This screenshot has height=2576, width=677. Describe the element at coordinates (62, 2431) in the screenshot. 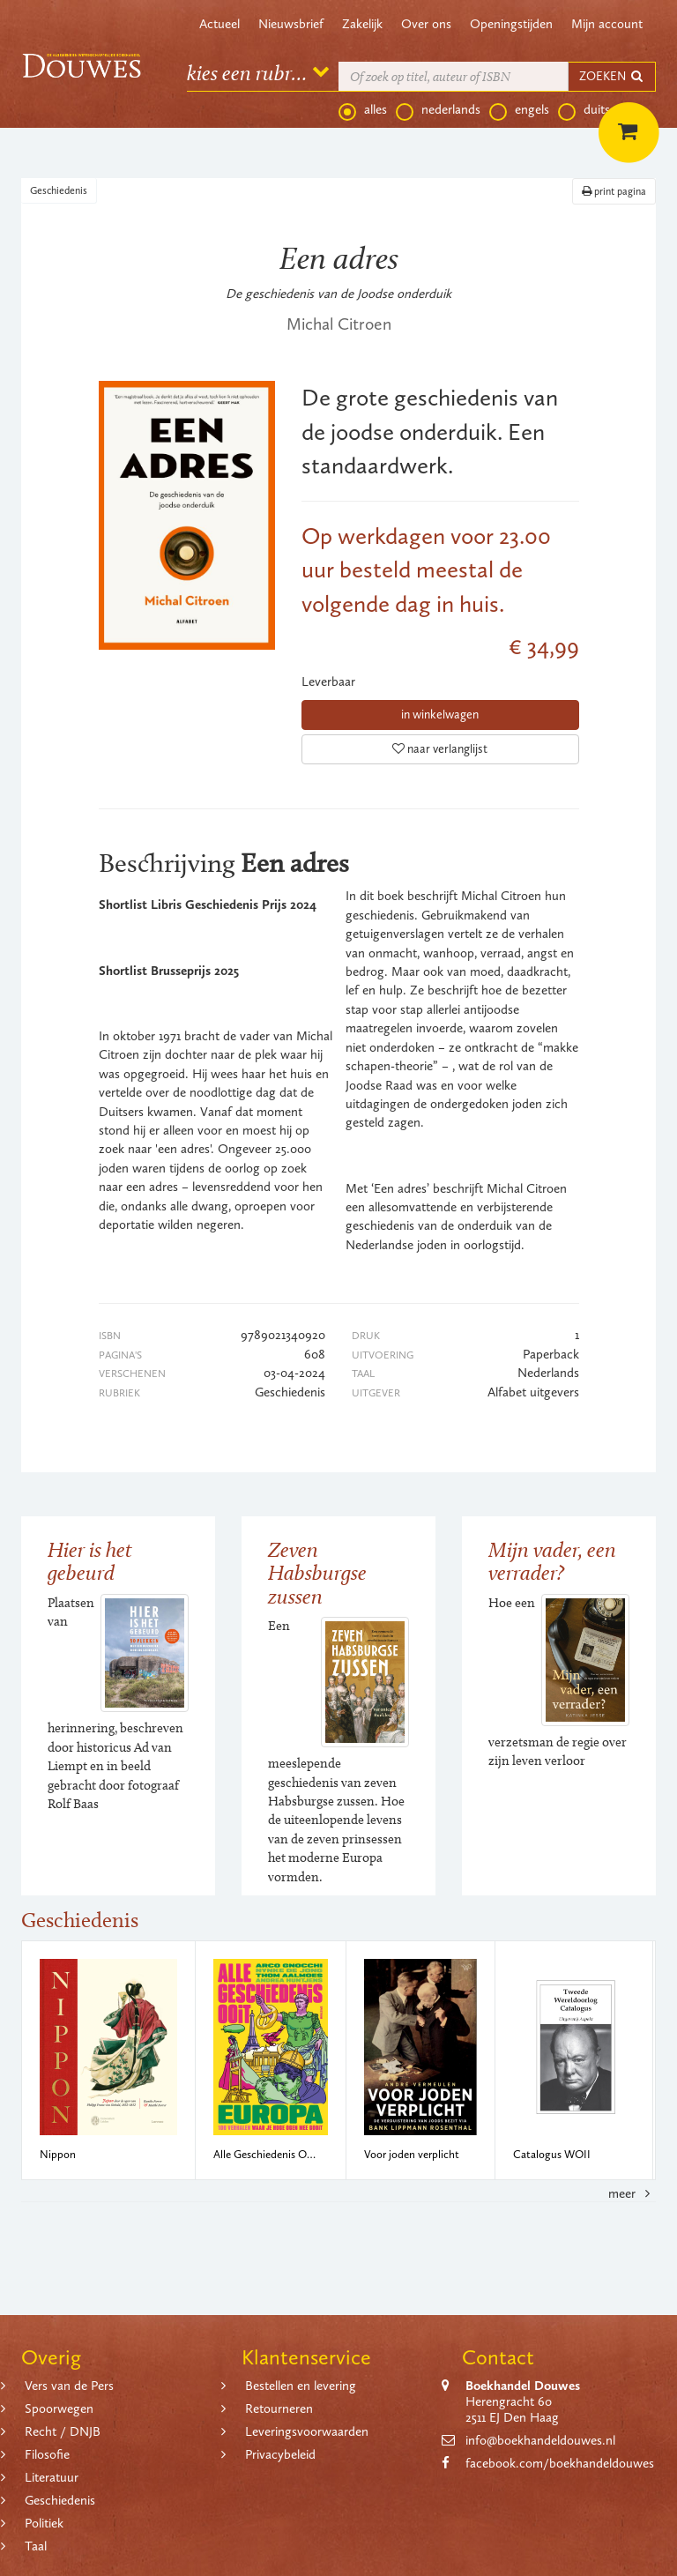

I see `Recht / DNJB` at that location.